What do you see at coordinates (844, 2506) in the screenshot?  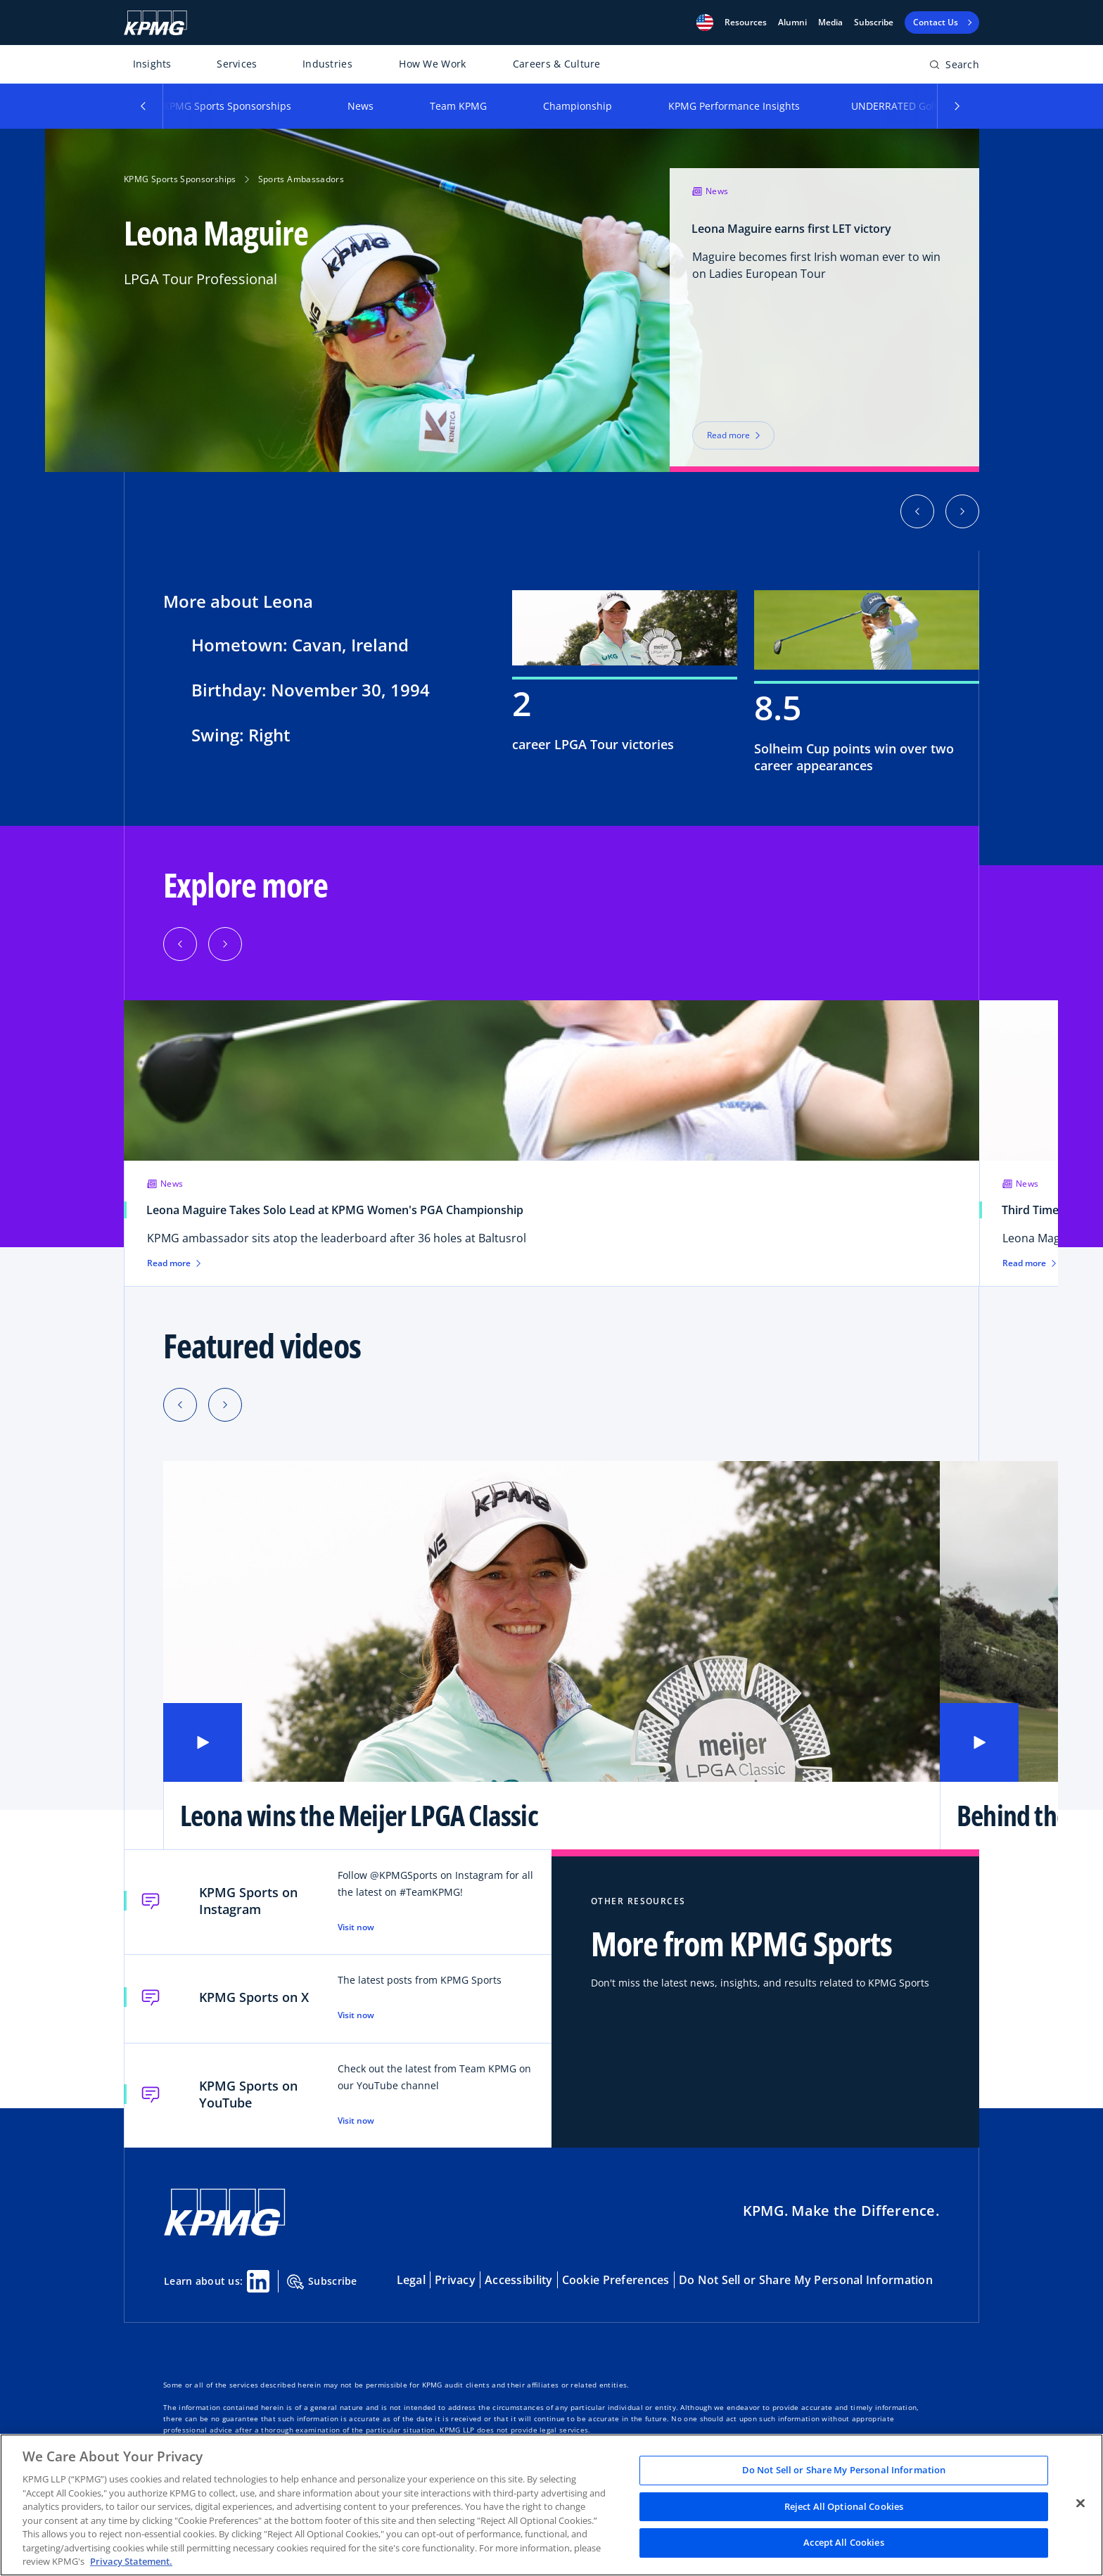 I see `Reject All Optional Cookies` at bounding box center [844, 2506].